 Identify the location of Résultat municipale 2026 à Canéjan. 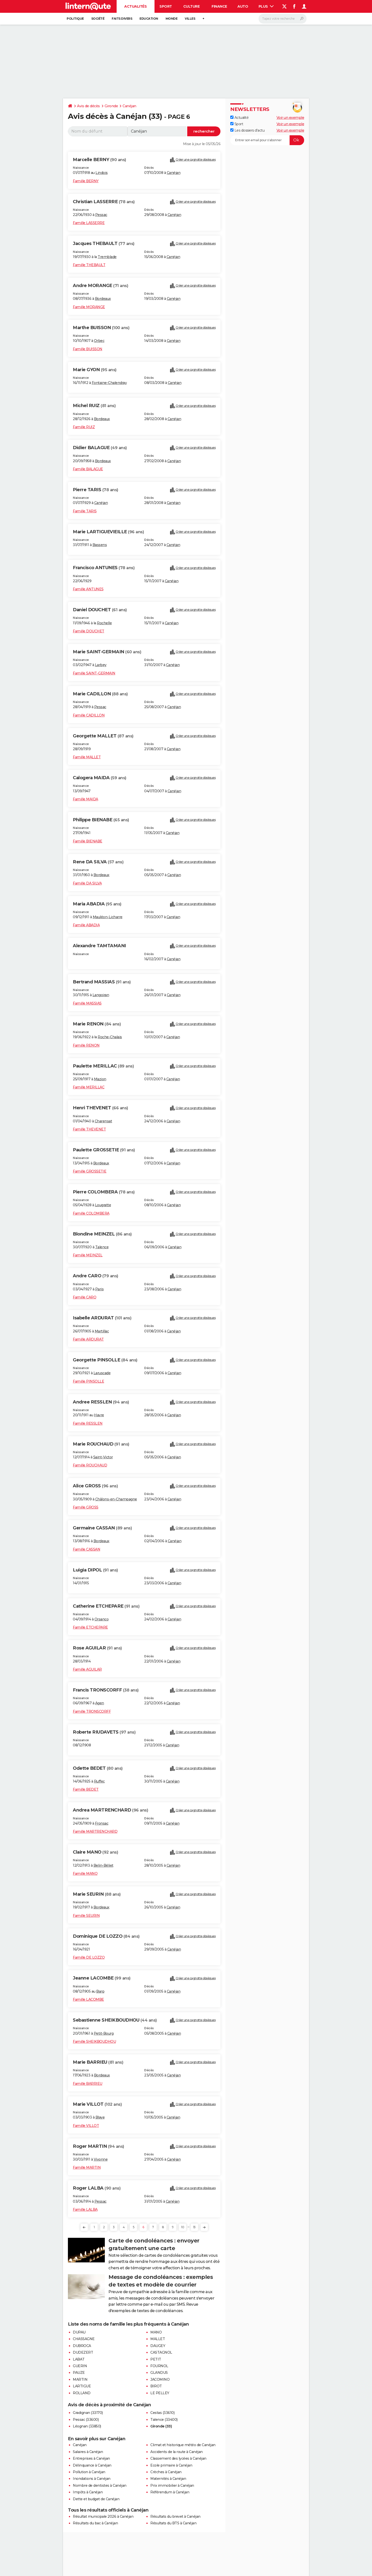
(103, 2516).